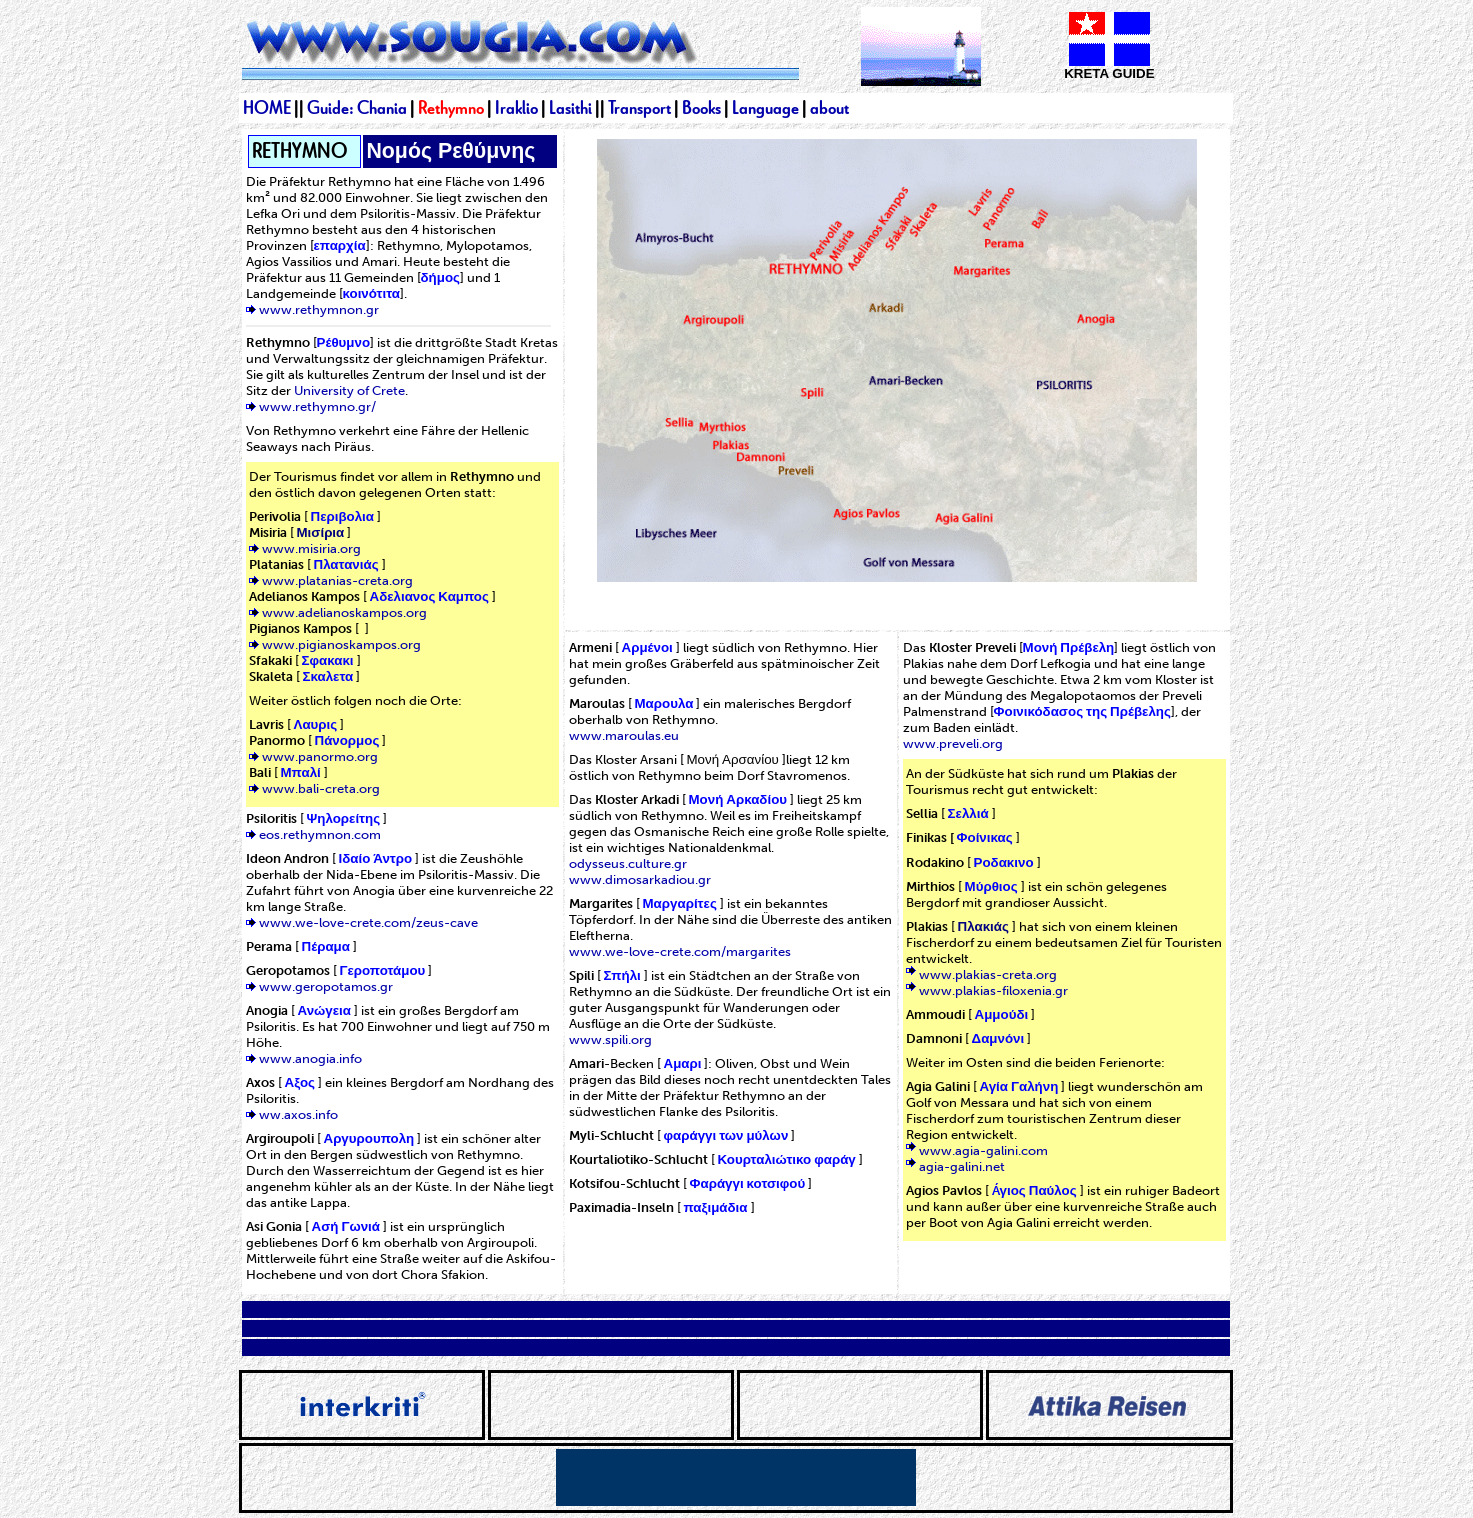 The height and width of the screenshot is (1518, 1473). What do you see at coordinates (337, 580) in the screenshot?
I see `www.platanias-creta.org` at bounding box center [337, 580].